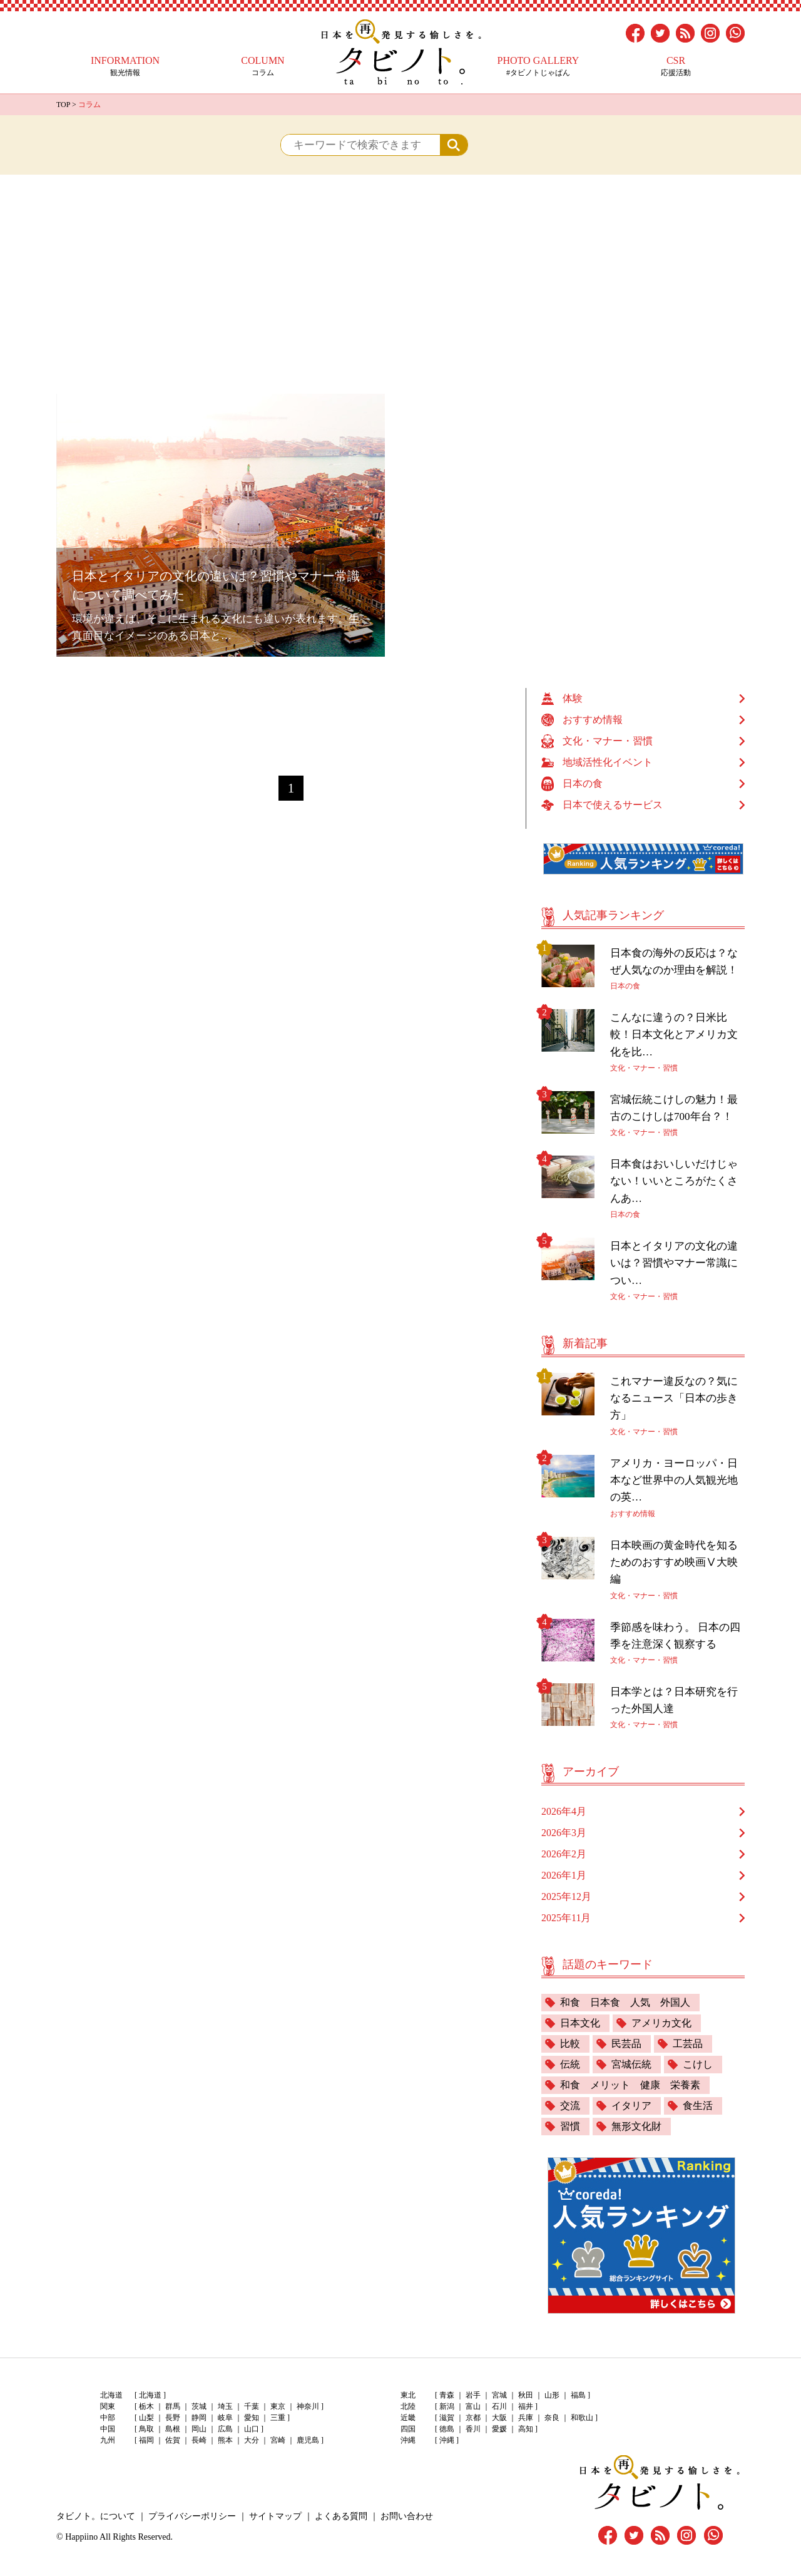 The height and width of the screenshot is (2576, 801). Describe the element at coordinates (199, 2429) in the screenshot. I see `岡山` at that location.